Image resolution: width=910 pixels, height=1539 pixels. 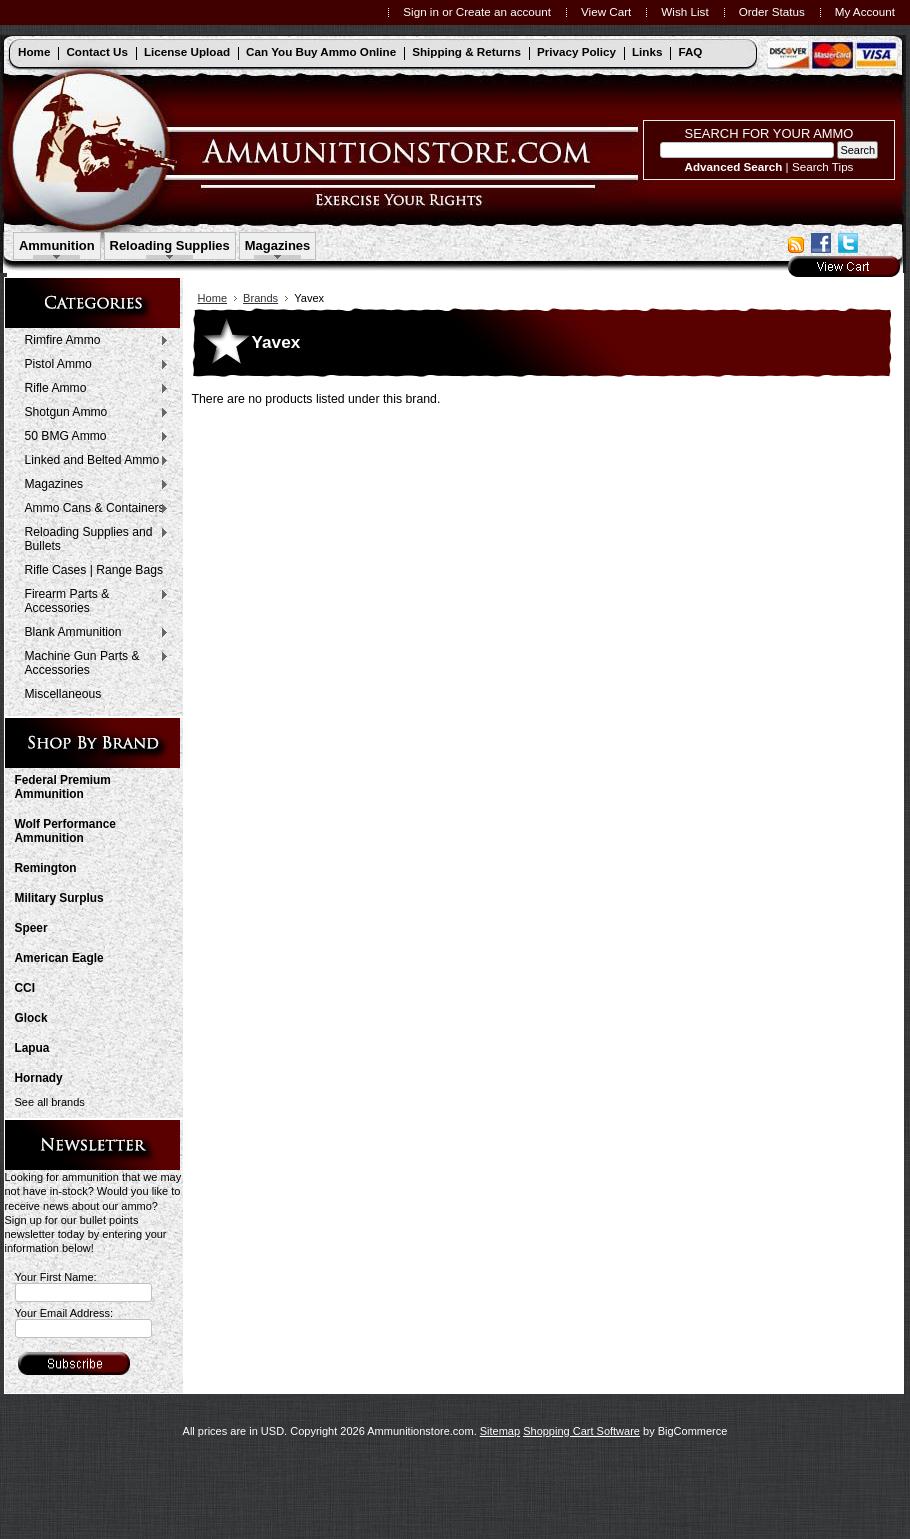 What do you see at coordinates (581, 1431) in the screenshot?
I see `Shopping Cart Software` at bounding box center [581, 1431].